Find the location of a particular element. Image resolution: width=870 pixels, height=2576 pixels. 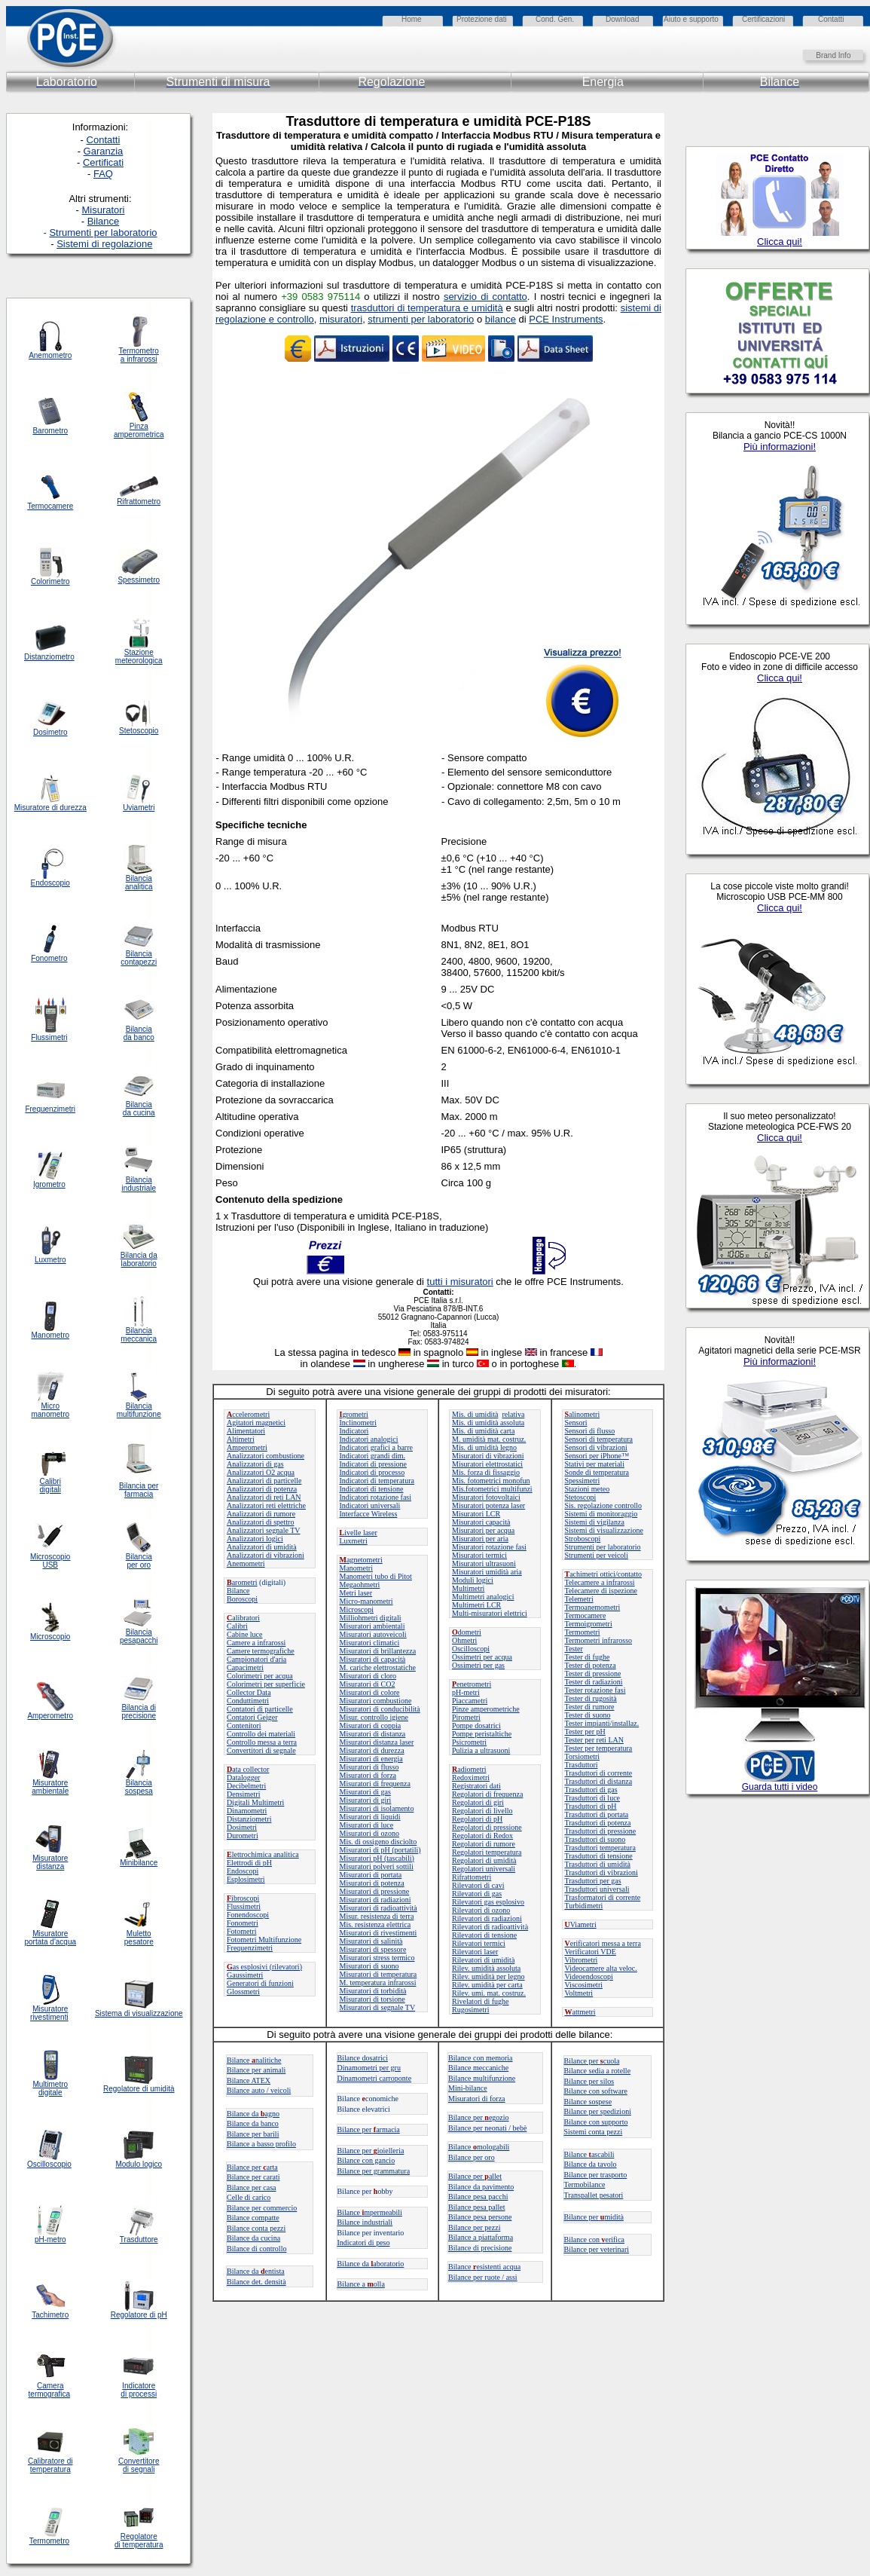

Sis. regolazione controllo is located at coordinates (603, 1505).